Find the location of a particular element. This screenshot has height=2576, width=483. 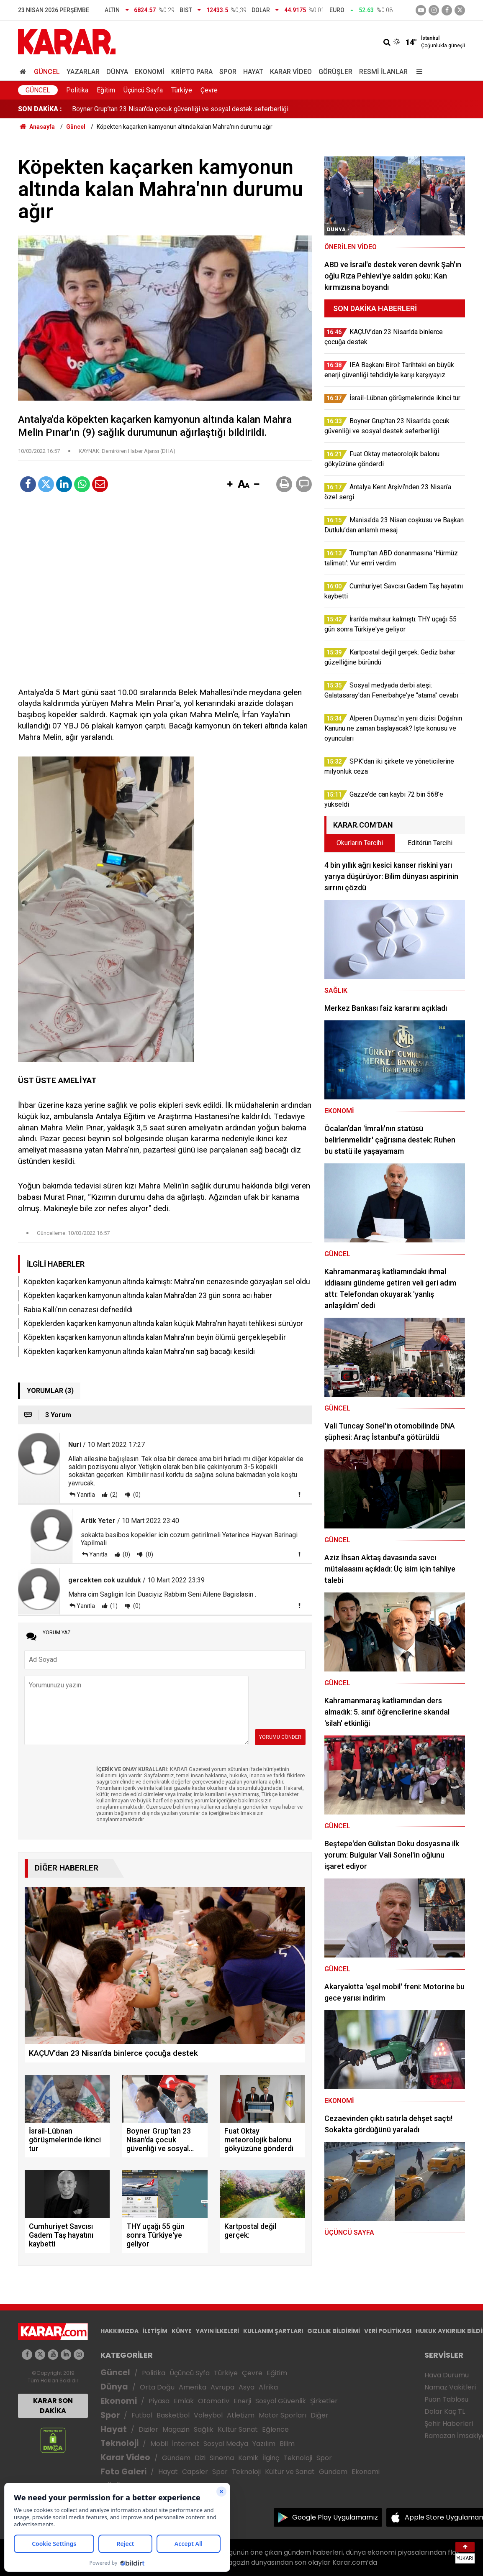

Yazılım is located at coordinates (263, 2443).